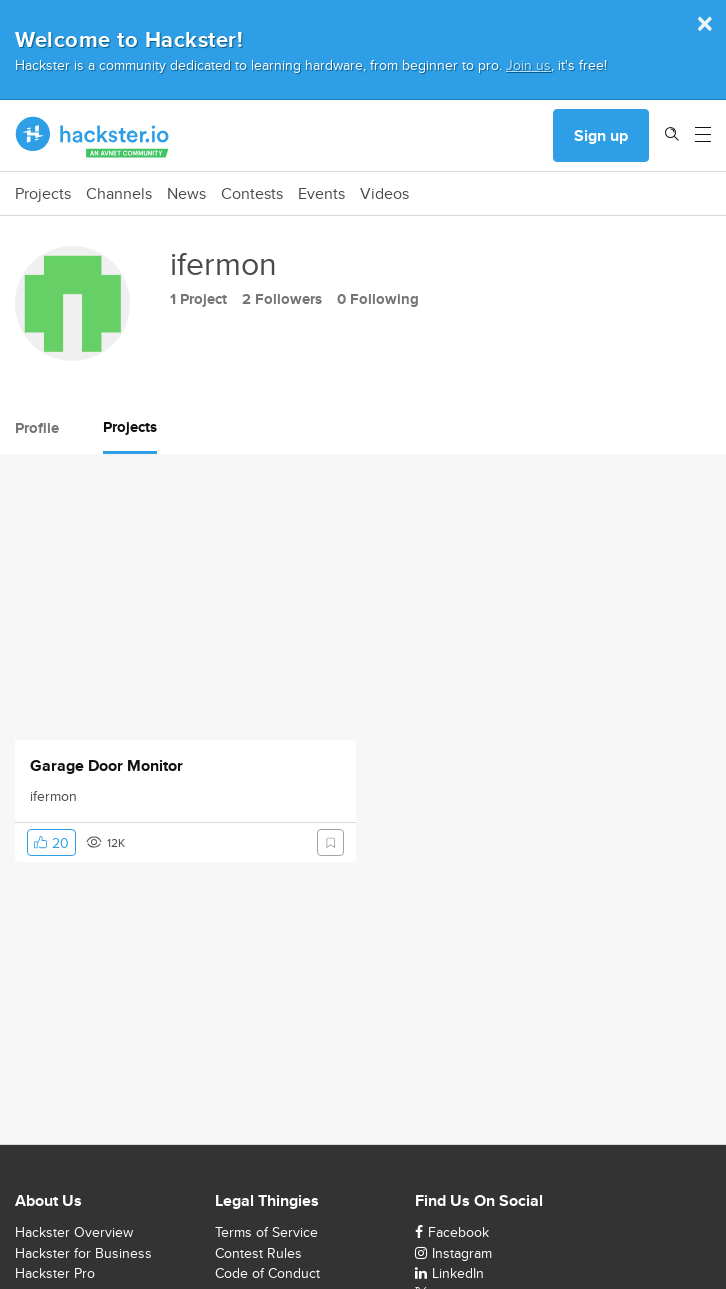  Describe the element at coordinates (43, 194) in the screenshot. I see `Projects` at that location.